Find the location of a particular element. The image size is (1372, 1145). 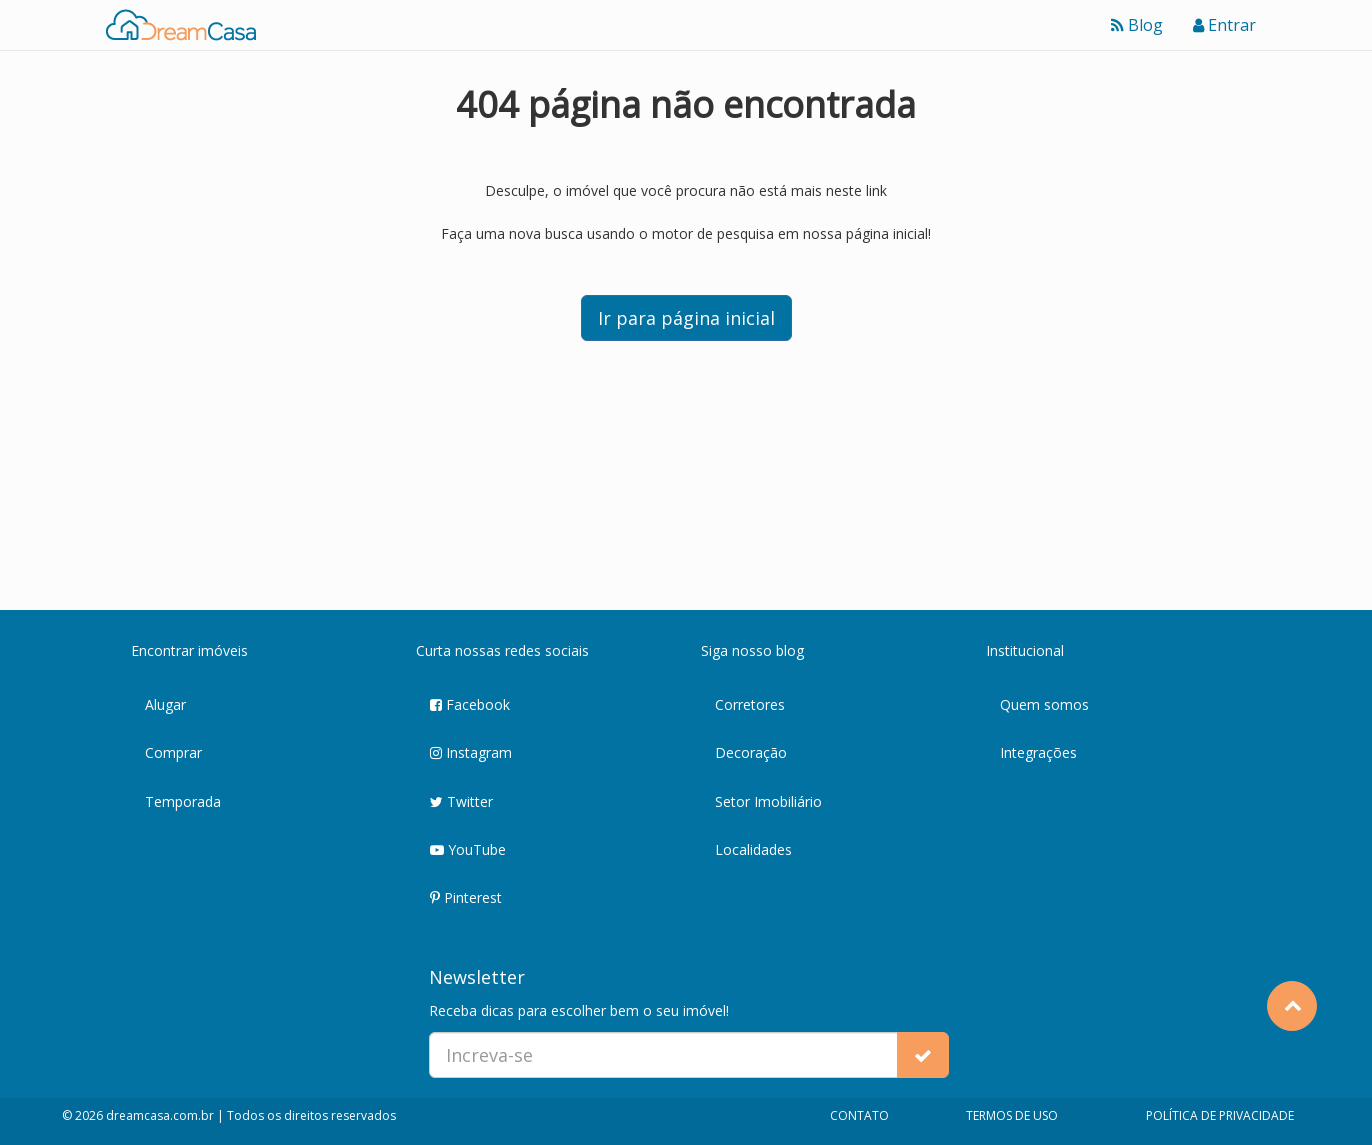

Decoração is located at coordinates (751, 752).